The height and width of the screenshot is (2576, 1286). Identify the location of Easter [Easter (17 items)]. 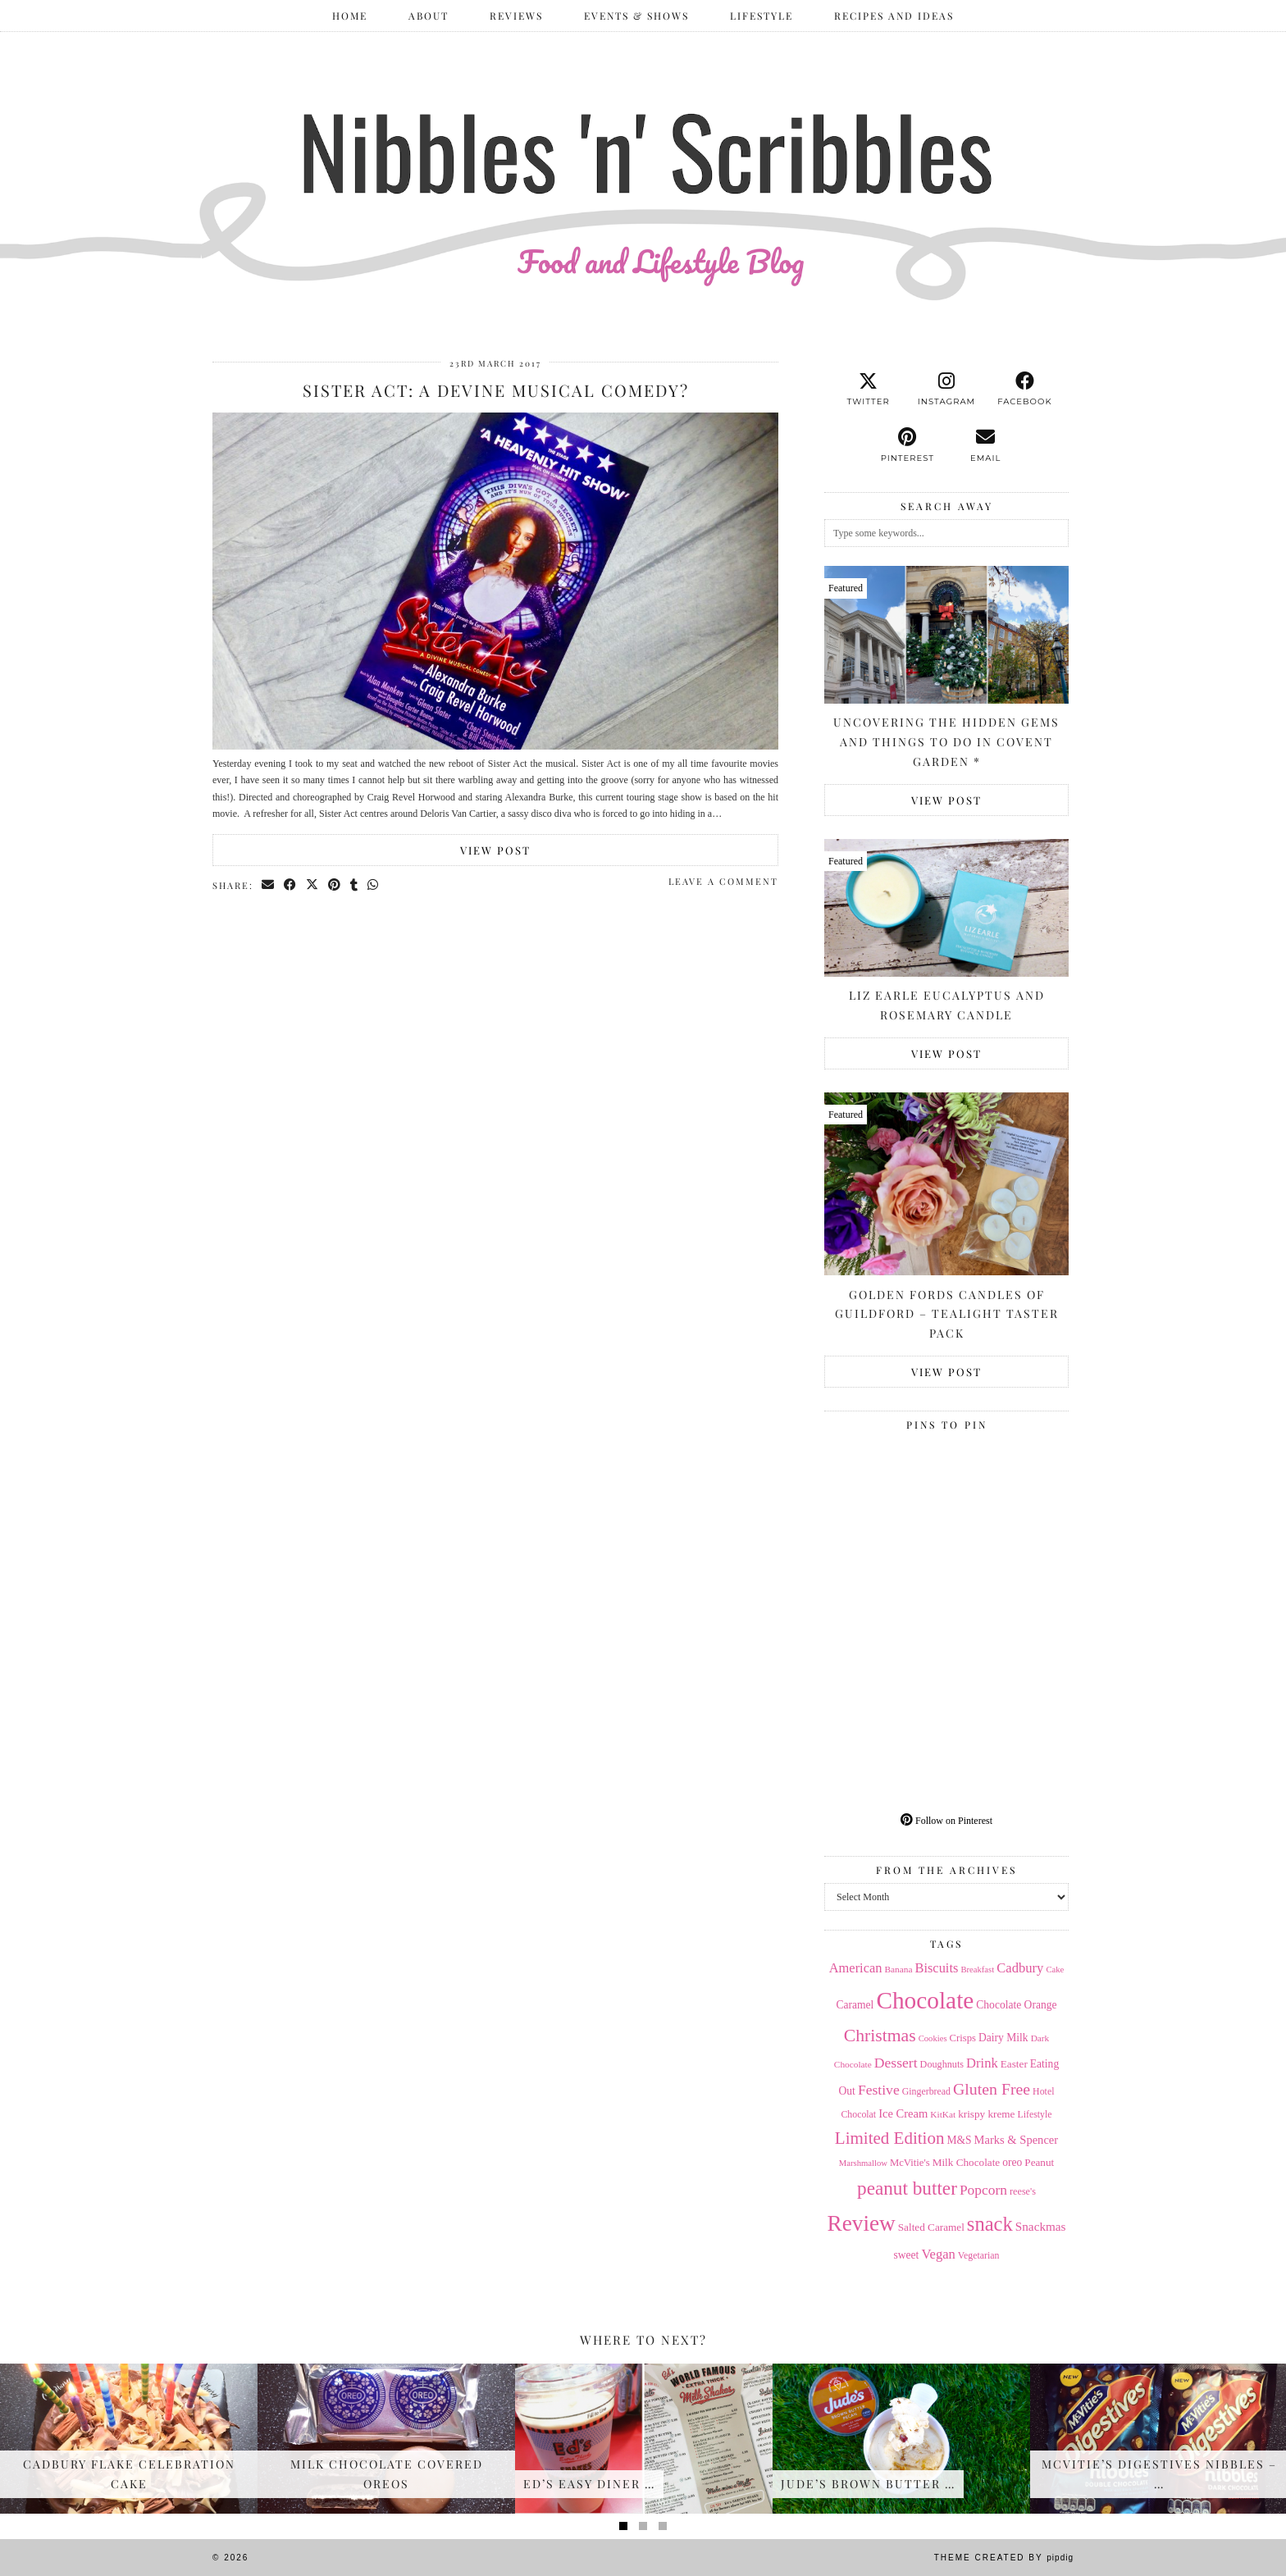
(1014, 2064).